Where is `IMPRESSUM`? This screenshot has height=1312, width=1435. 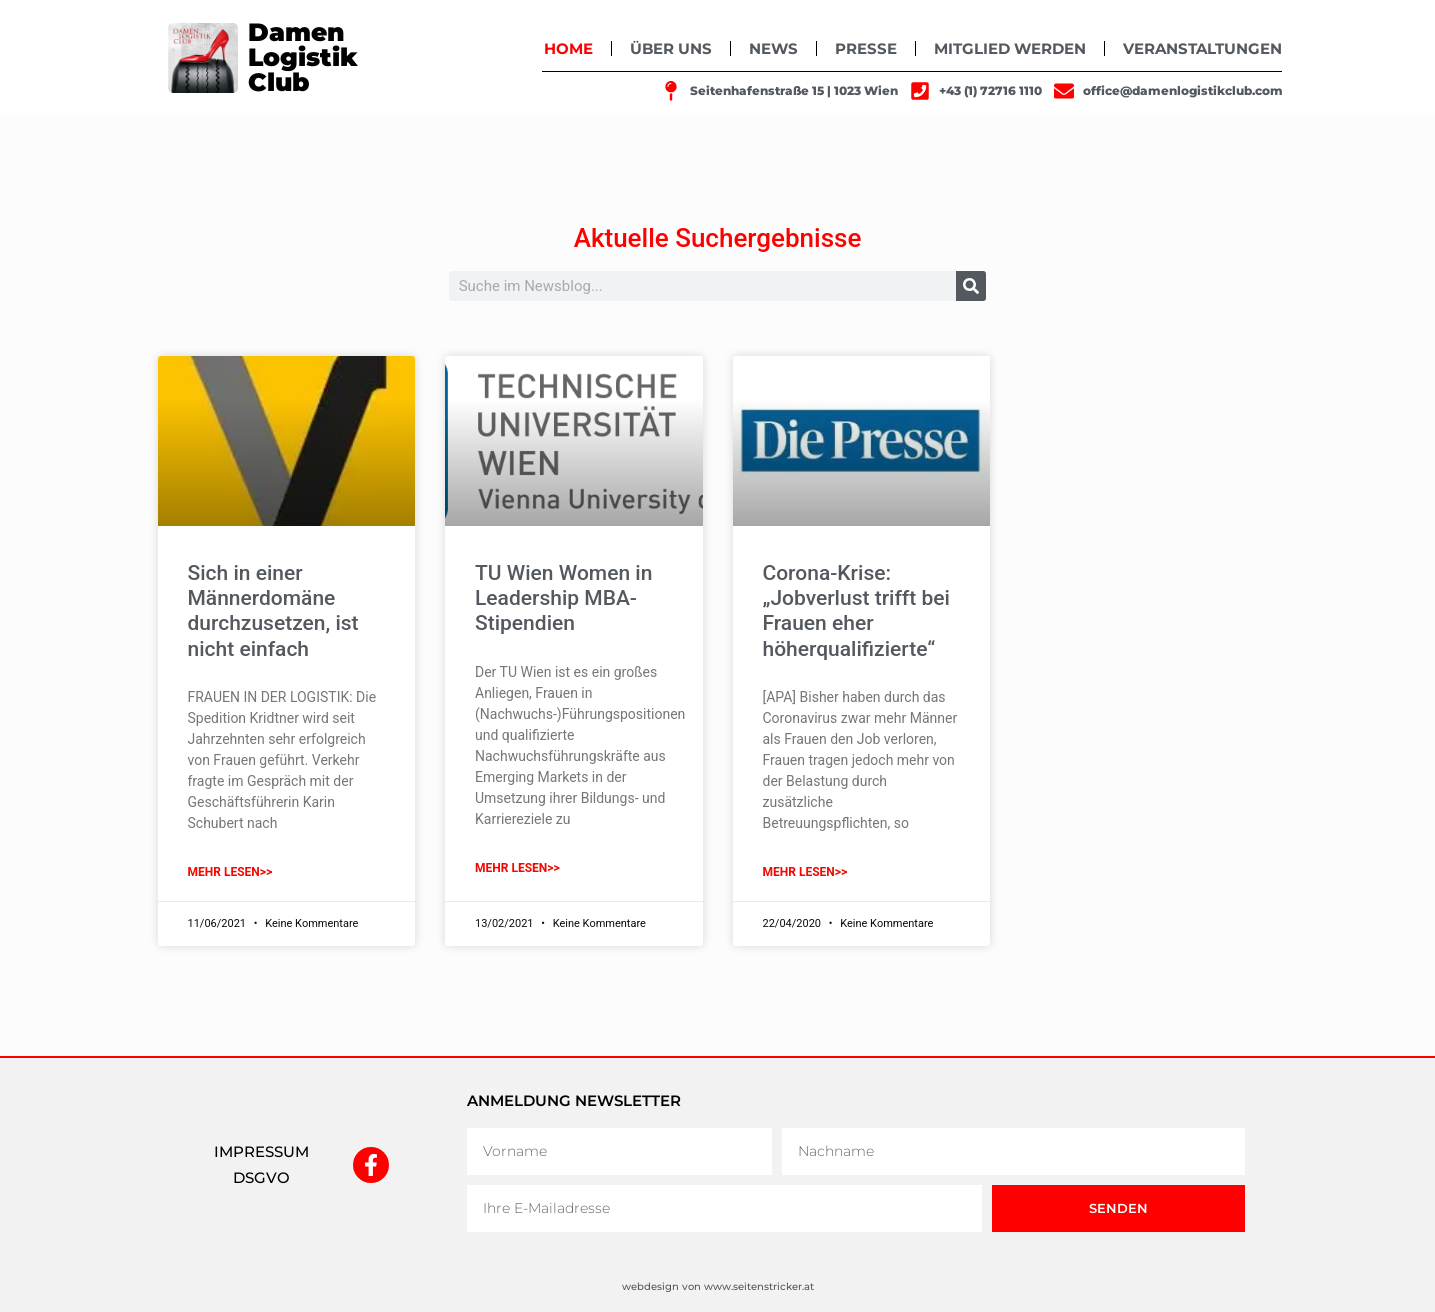
IMPRESSUM is located at coordinates (261, 1151).